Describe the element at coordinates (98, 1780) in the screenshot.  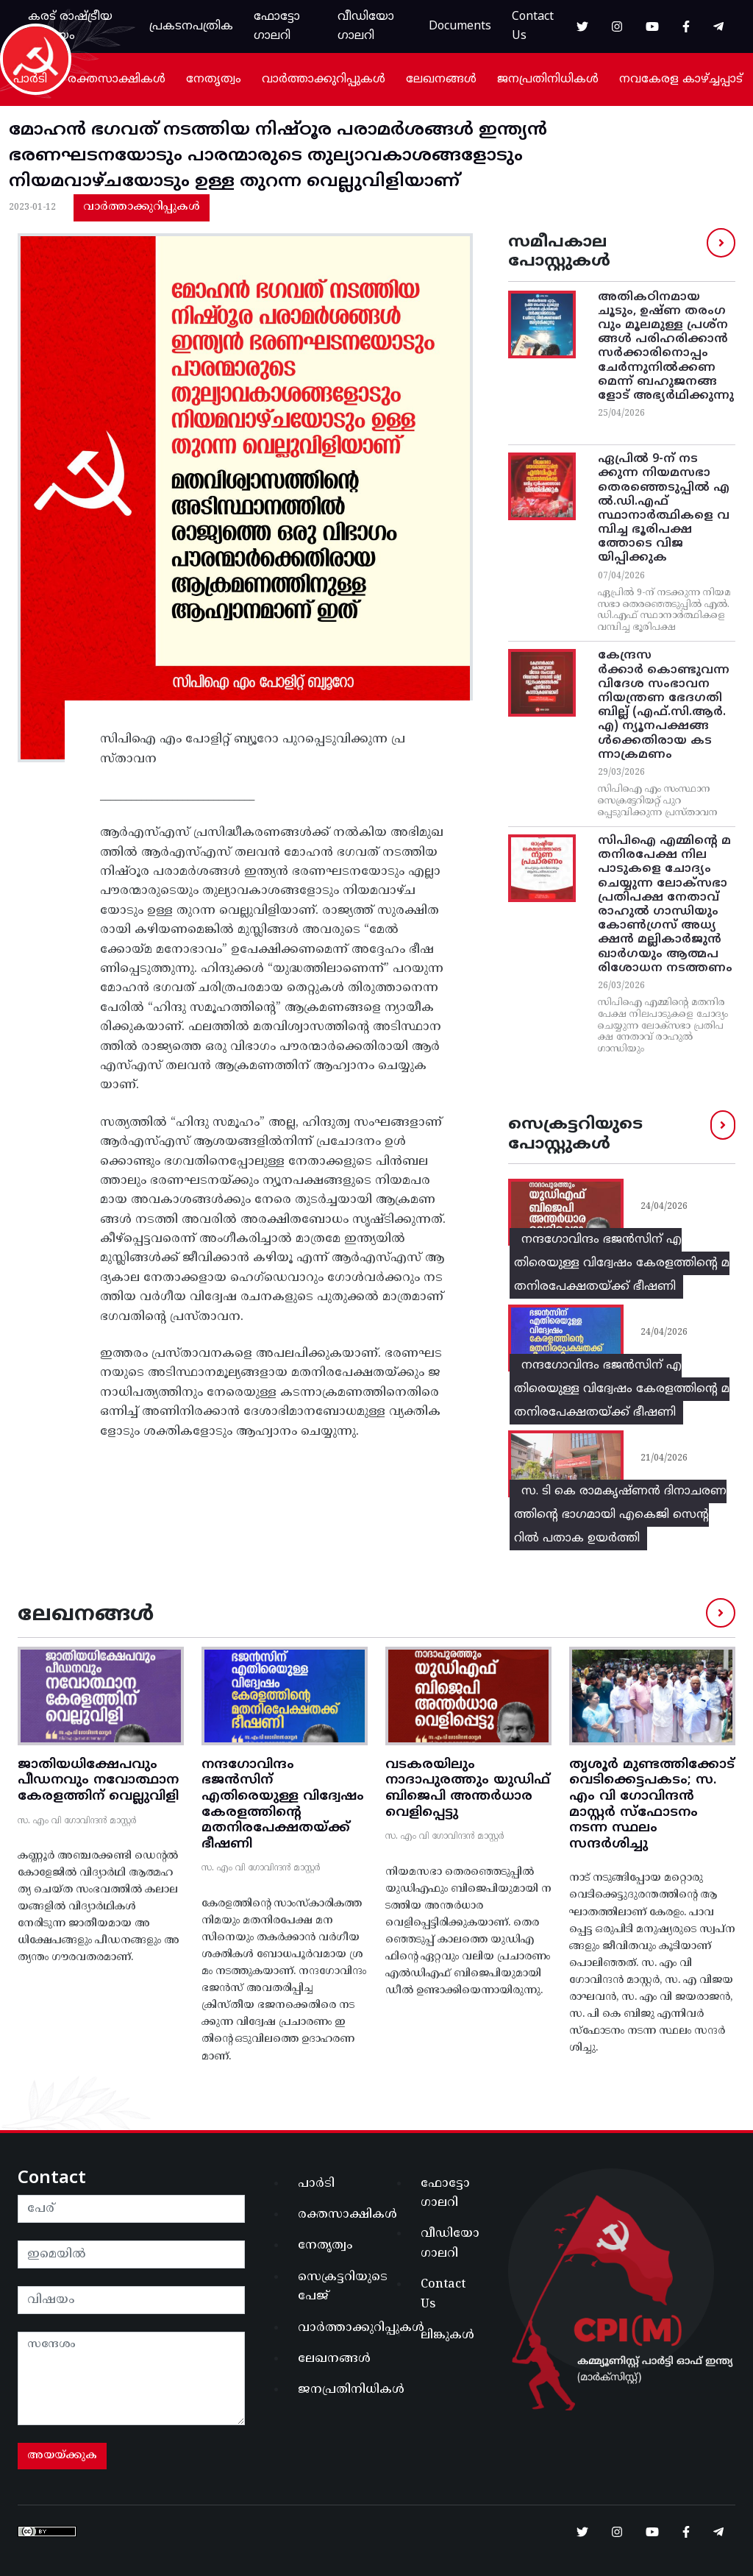
I see `ജാതിയധിക്ഷേപവും പീഡനവും നവോത്ഥാന കേരളത്തിന് വെല്ലുവിളി` at that location.